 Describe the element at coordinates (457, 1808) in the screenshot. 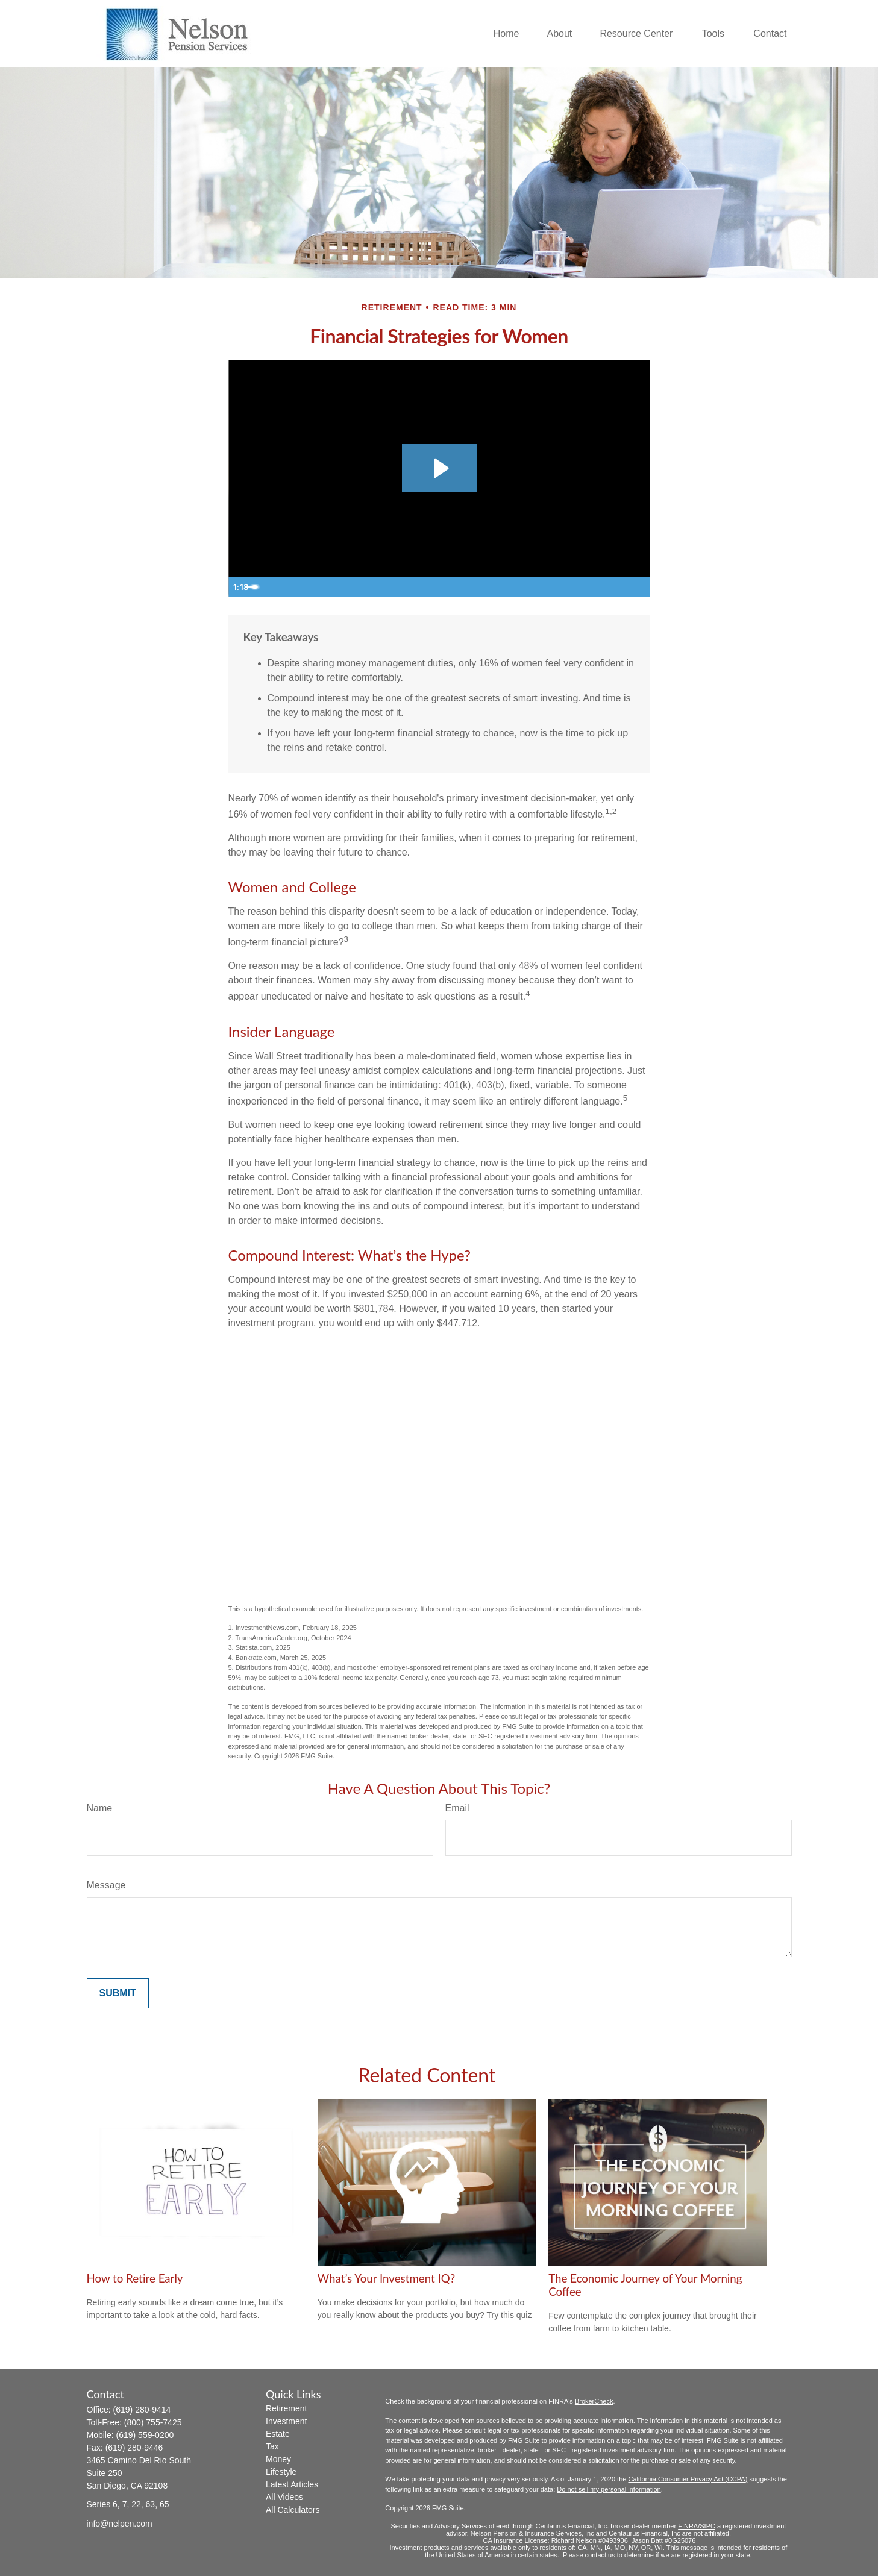

I see `Email` at that location.